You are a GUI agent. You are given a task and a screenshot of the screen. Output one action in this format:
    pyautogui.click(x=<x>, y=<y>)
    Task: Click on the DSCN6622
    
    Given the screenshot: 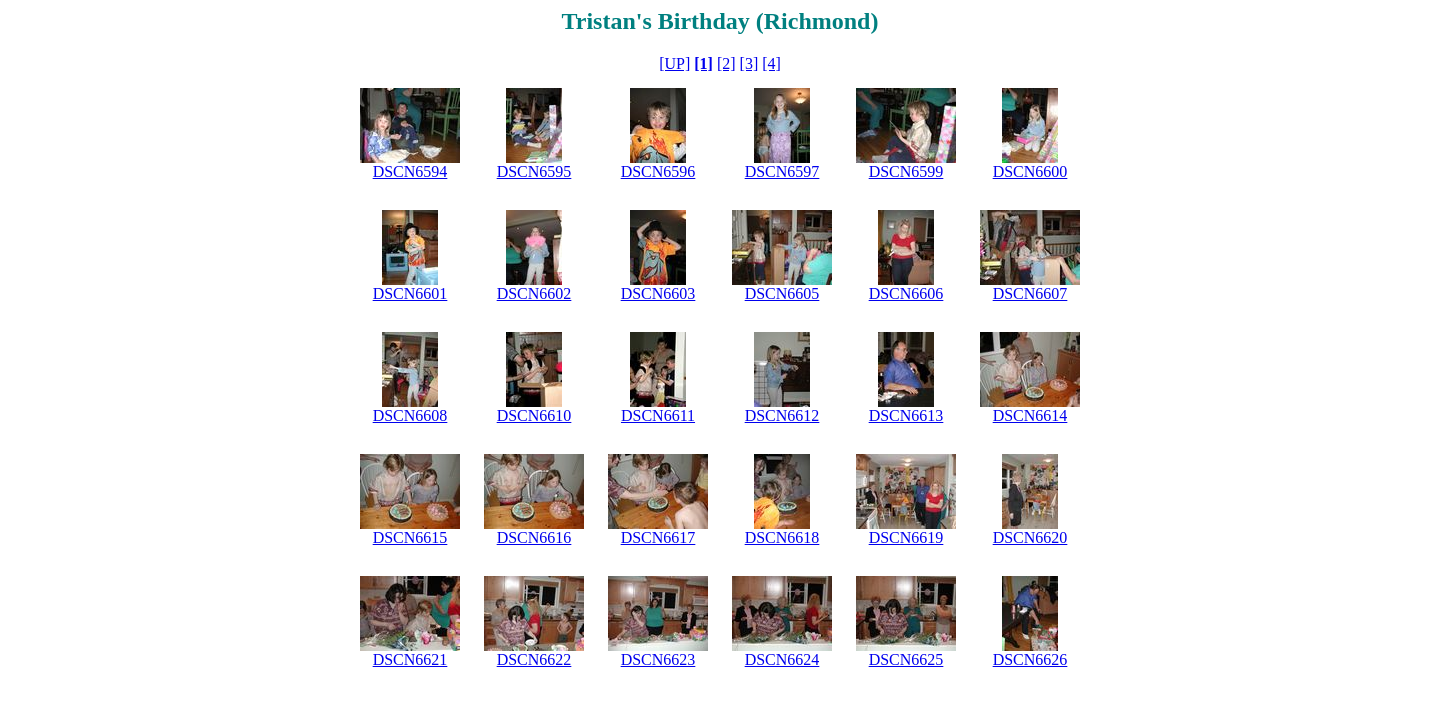 What is the action you would take?
    pyautogui.click(x=534, y=659)
    